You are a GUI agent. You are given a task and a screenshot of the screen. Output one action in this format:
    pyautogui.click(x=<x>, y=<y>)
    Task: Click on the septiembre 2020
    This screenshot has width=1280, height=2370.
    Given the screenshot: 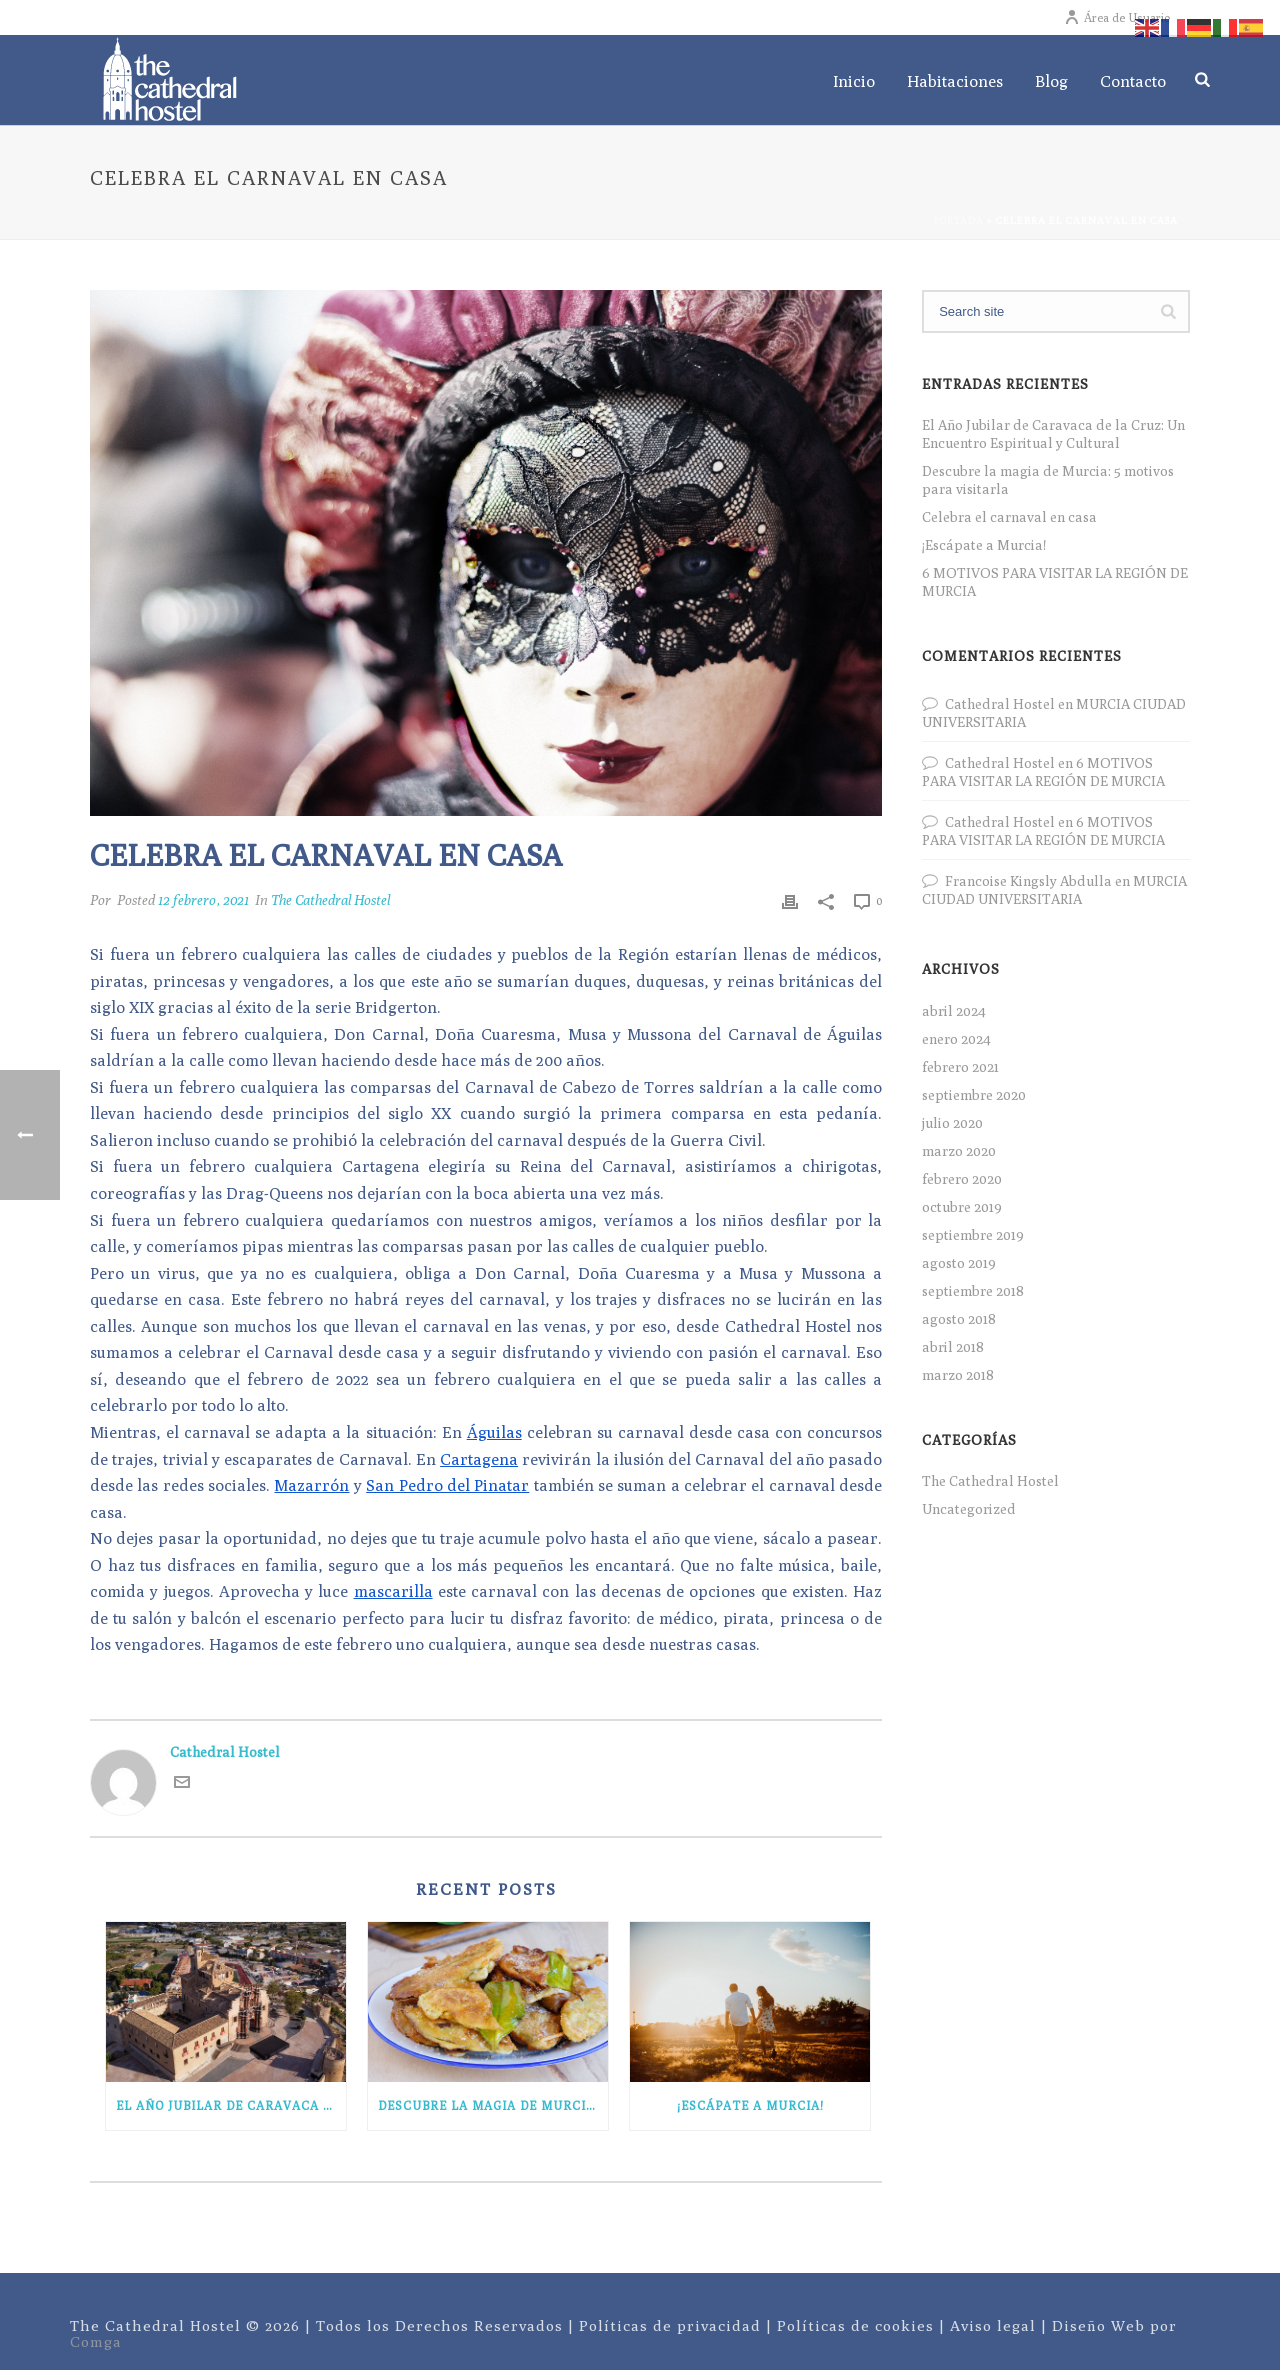 What is the action you would take?
    pyautogui.click(x=974, y=1095)
    